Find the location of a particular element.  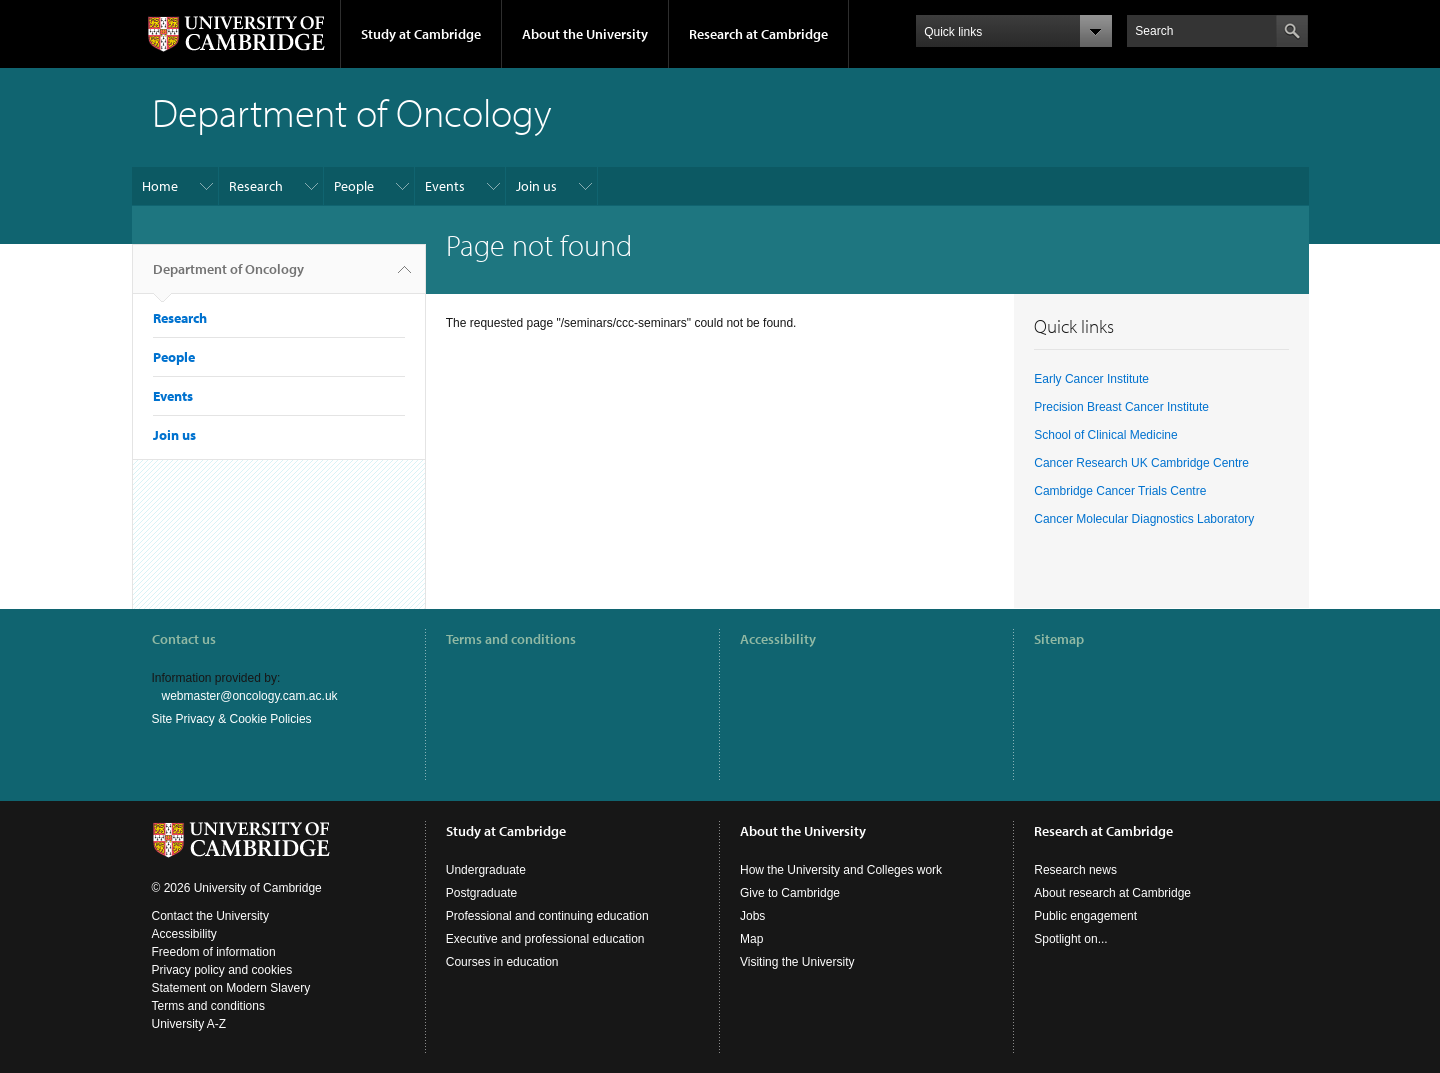

Jobs is located at coordinates (752, 916).